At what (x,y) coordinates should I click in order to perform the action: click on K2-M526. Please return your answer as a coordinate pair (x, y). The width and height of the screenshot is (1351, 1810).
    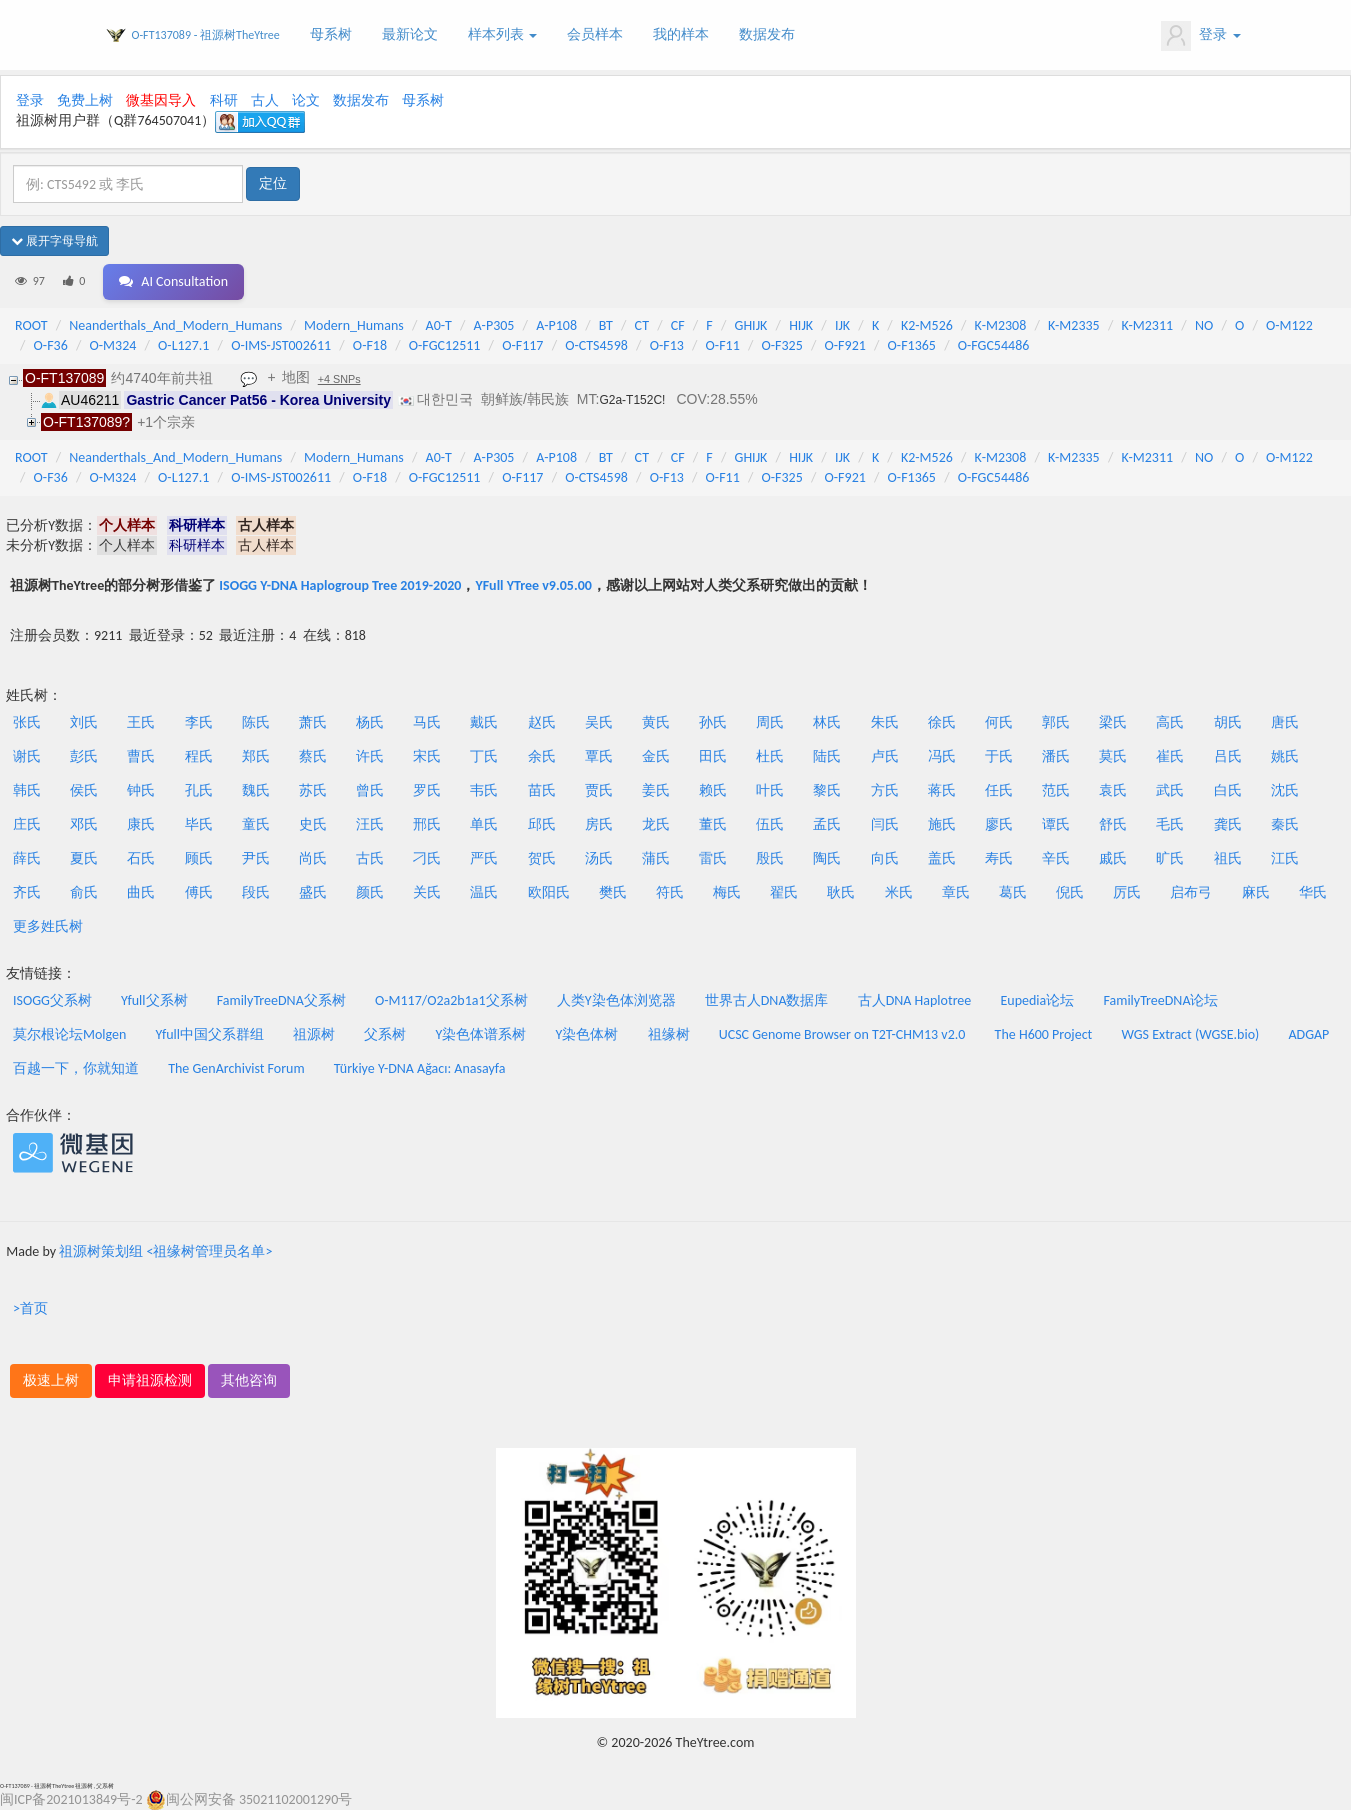
    Looking at the image, I should click on (927, 325).